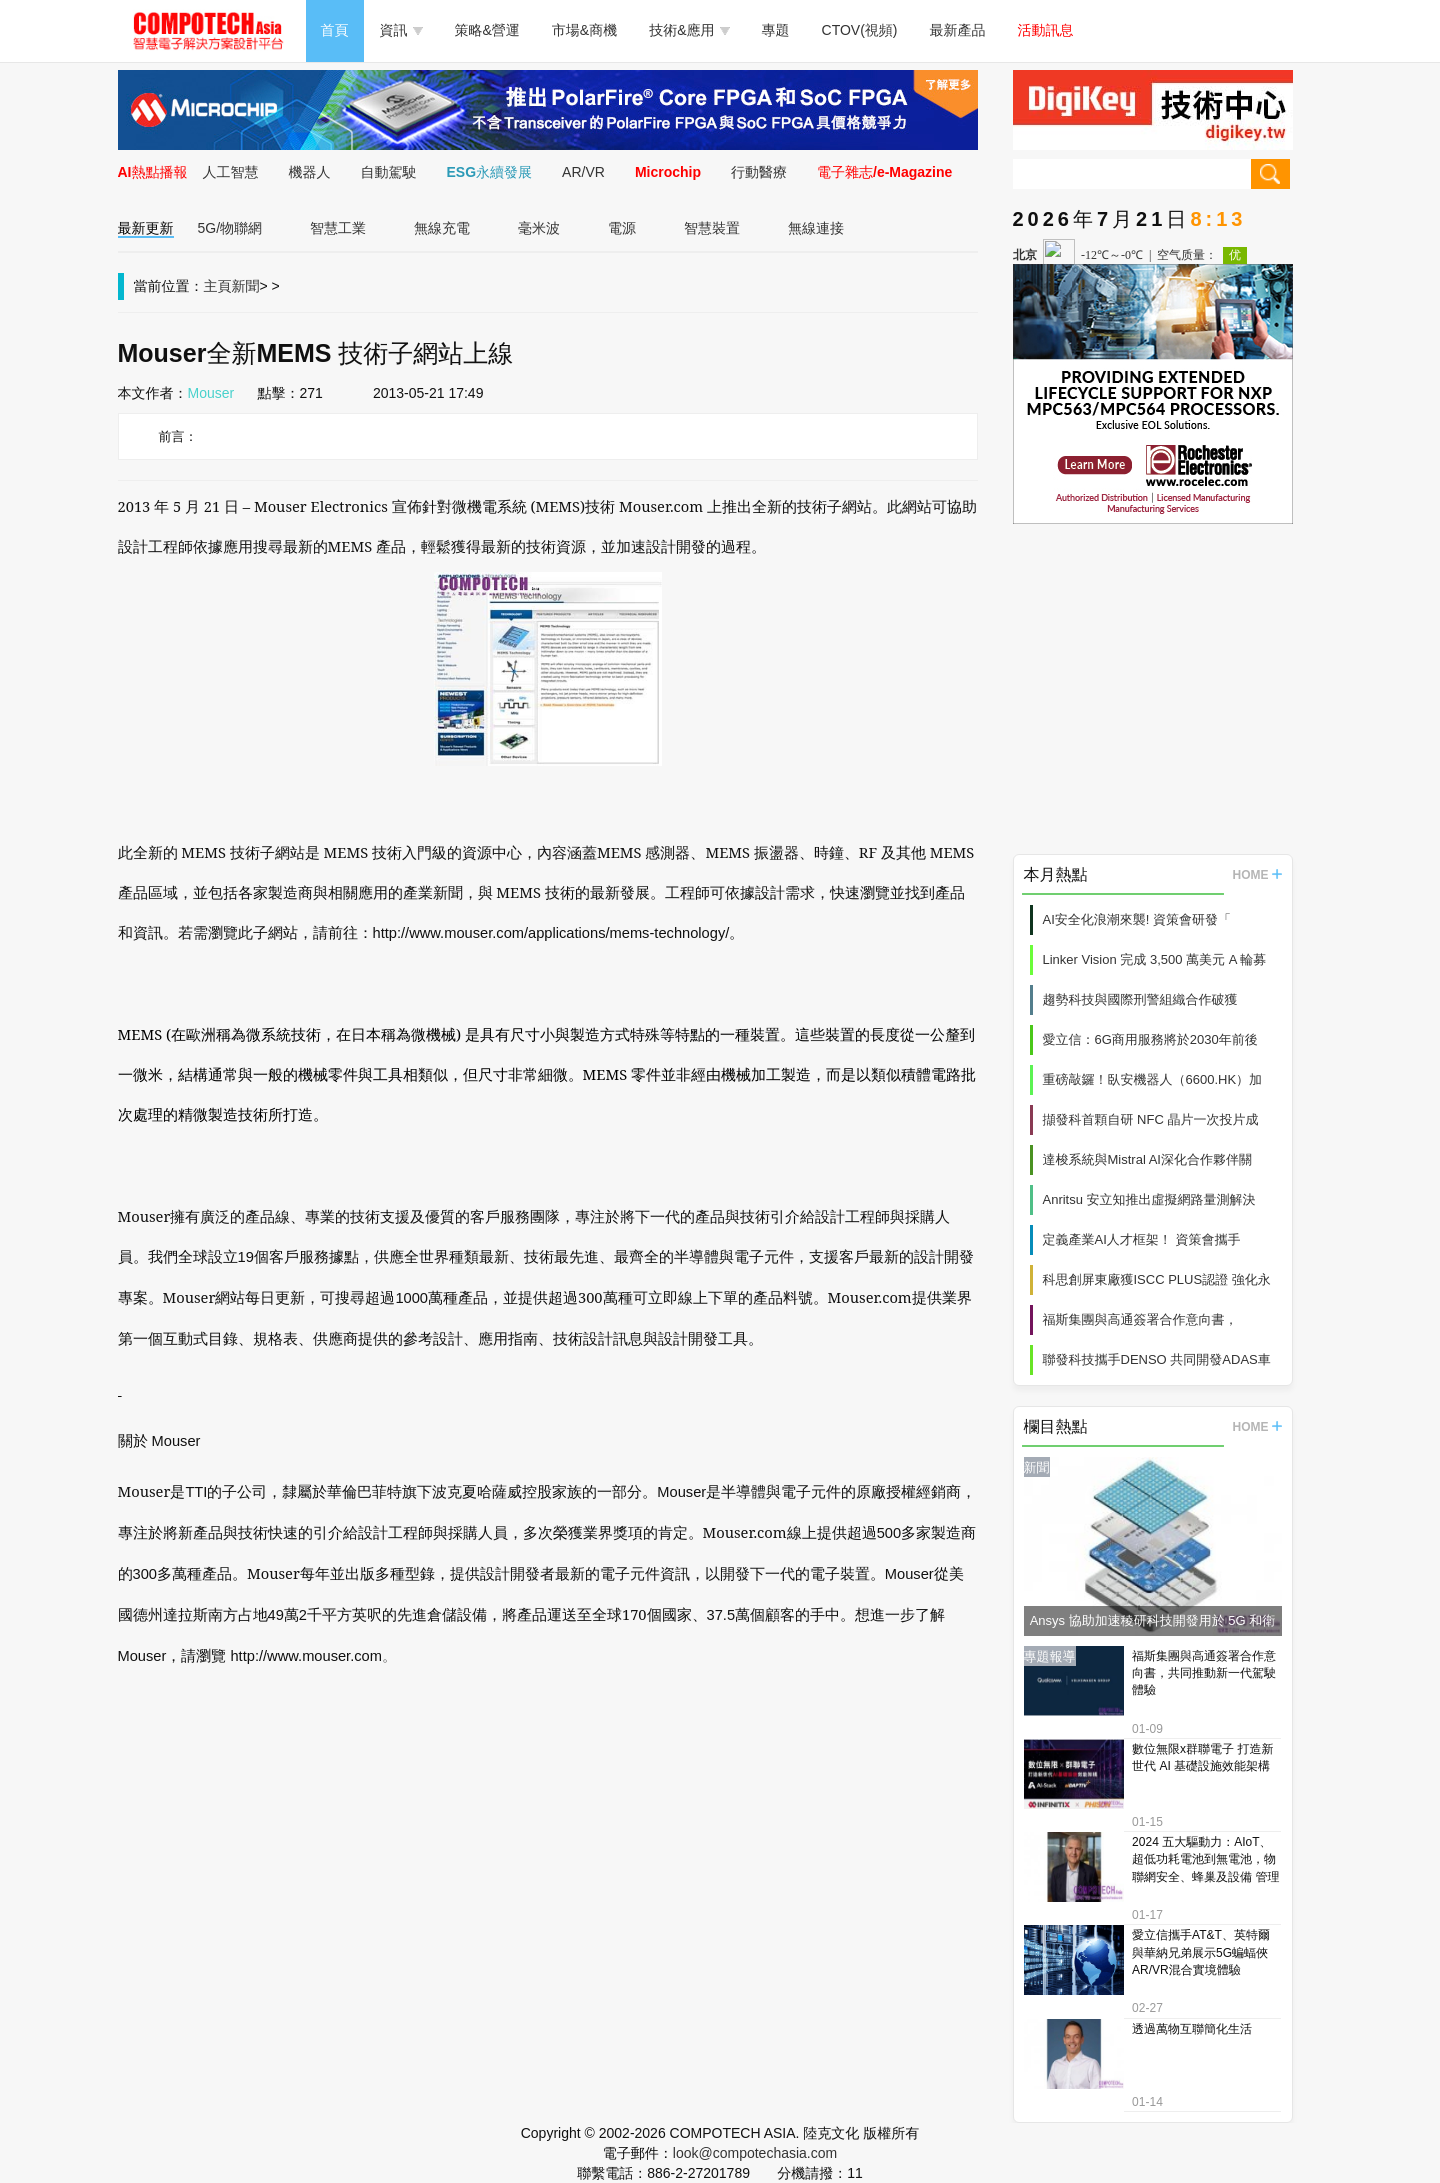  I want to click on AR/VR, so click(583, 172).